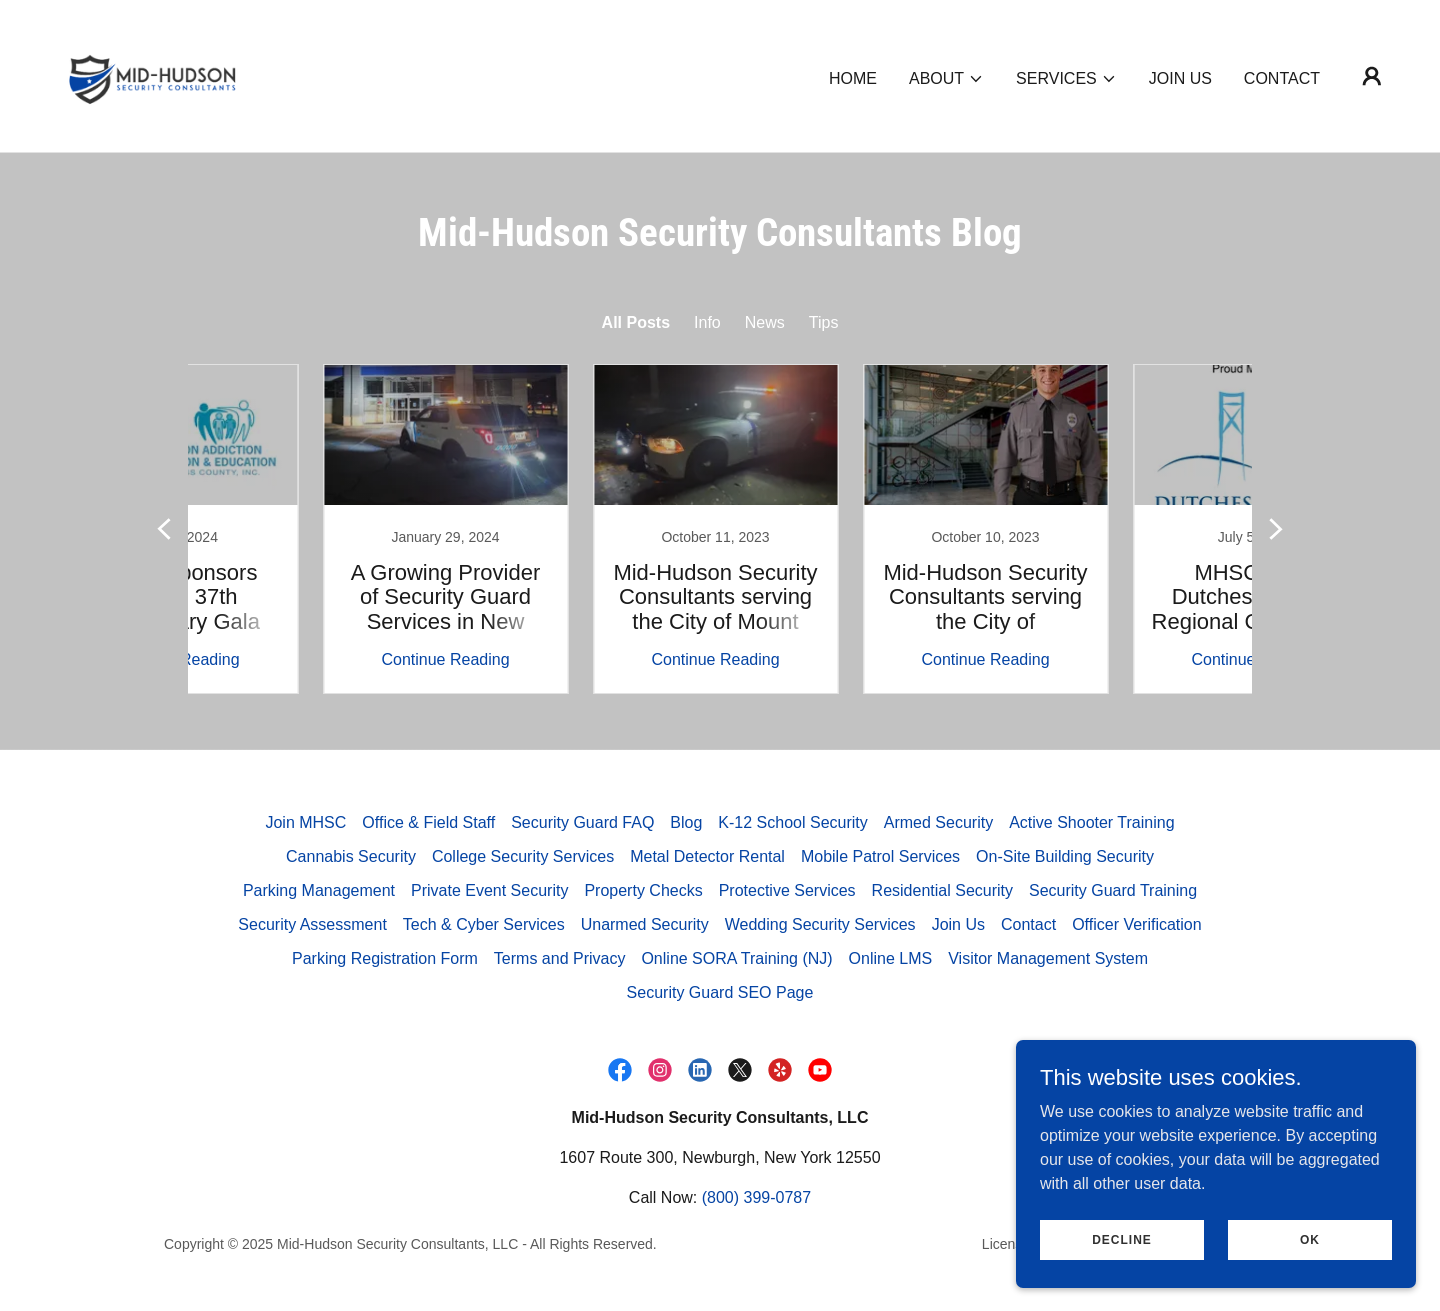 The width and height of the screenshot is (1440, 1311). What do you see at coordinates (643, 890) in the screenshot?
I see `Property Checks [link]` at bounding box center [643, 890].